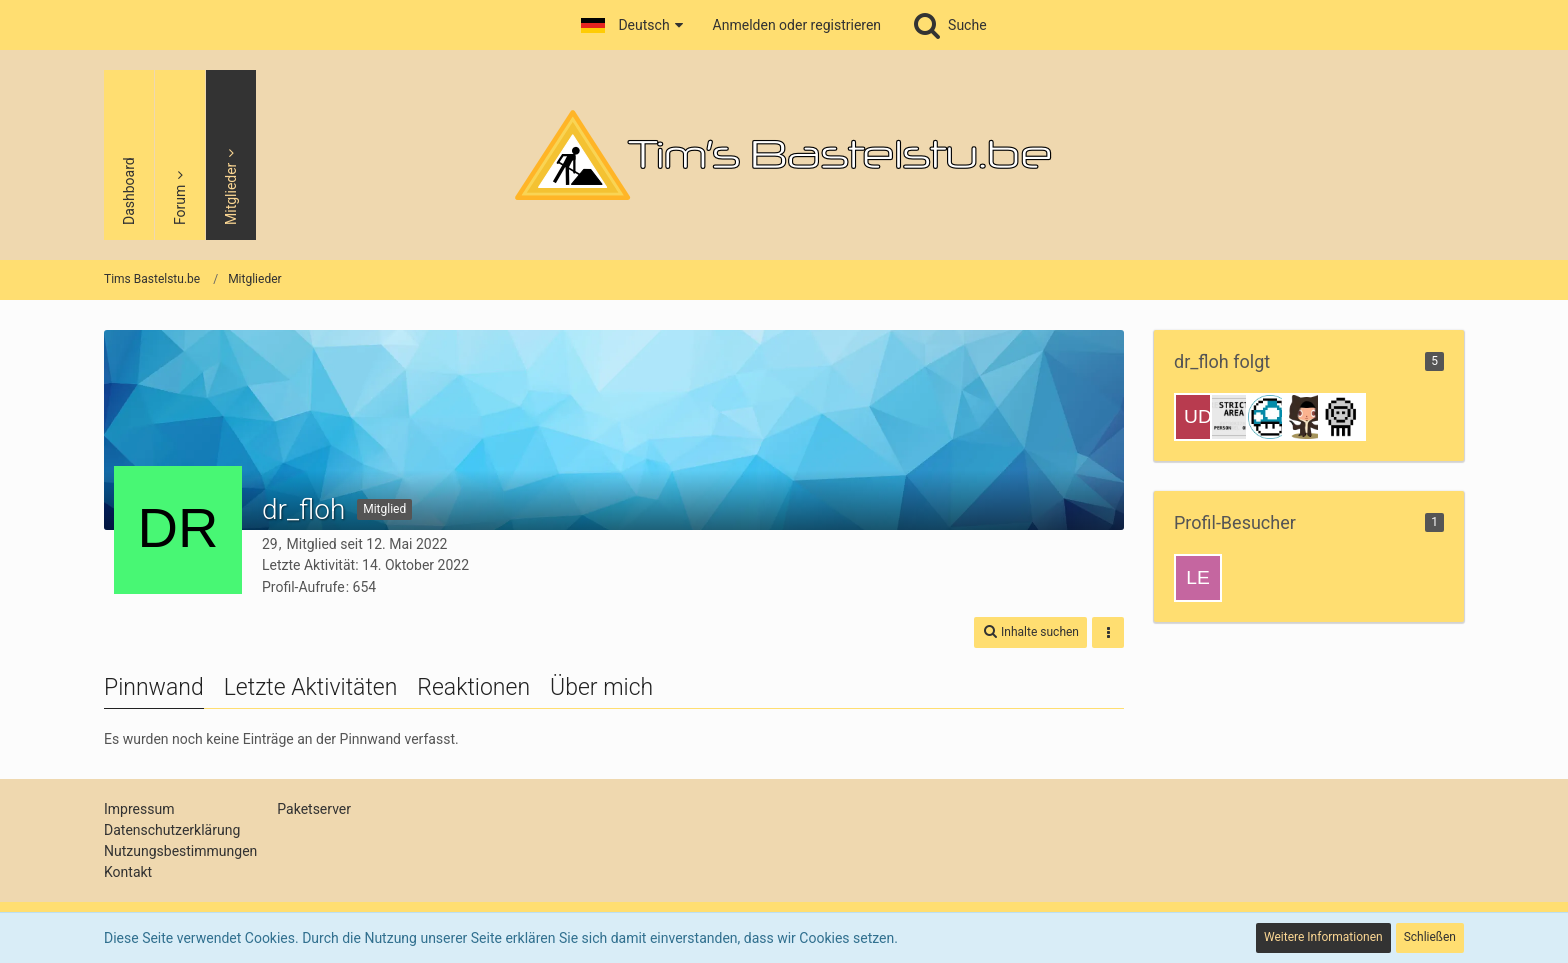 This screenshot has height=963, width=1568. What do you see at coordinates (154, 687) in the screenshot?
I see `Pinnwand` at bounding box center [154, 687].